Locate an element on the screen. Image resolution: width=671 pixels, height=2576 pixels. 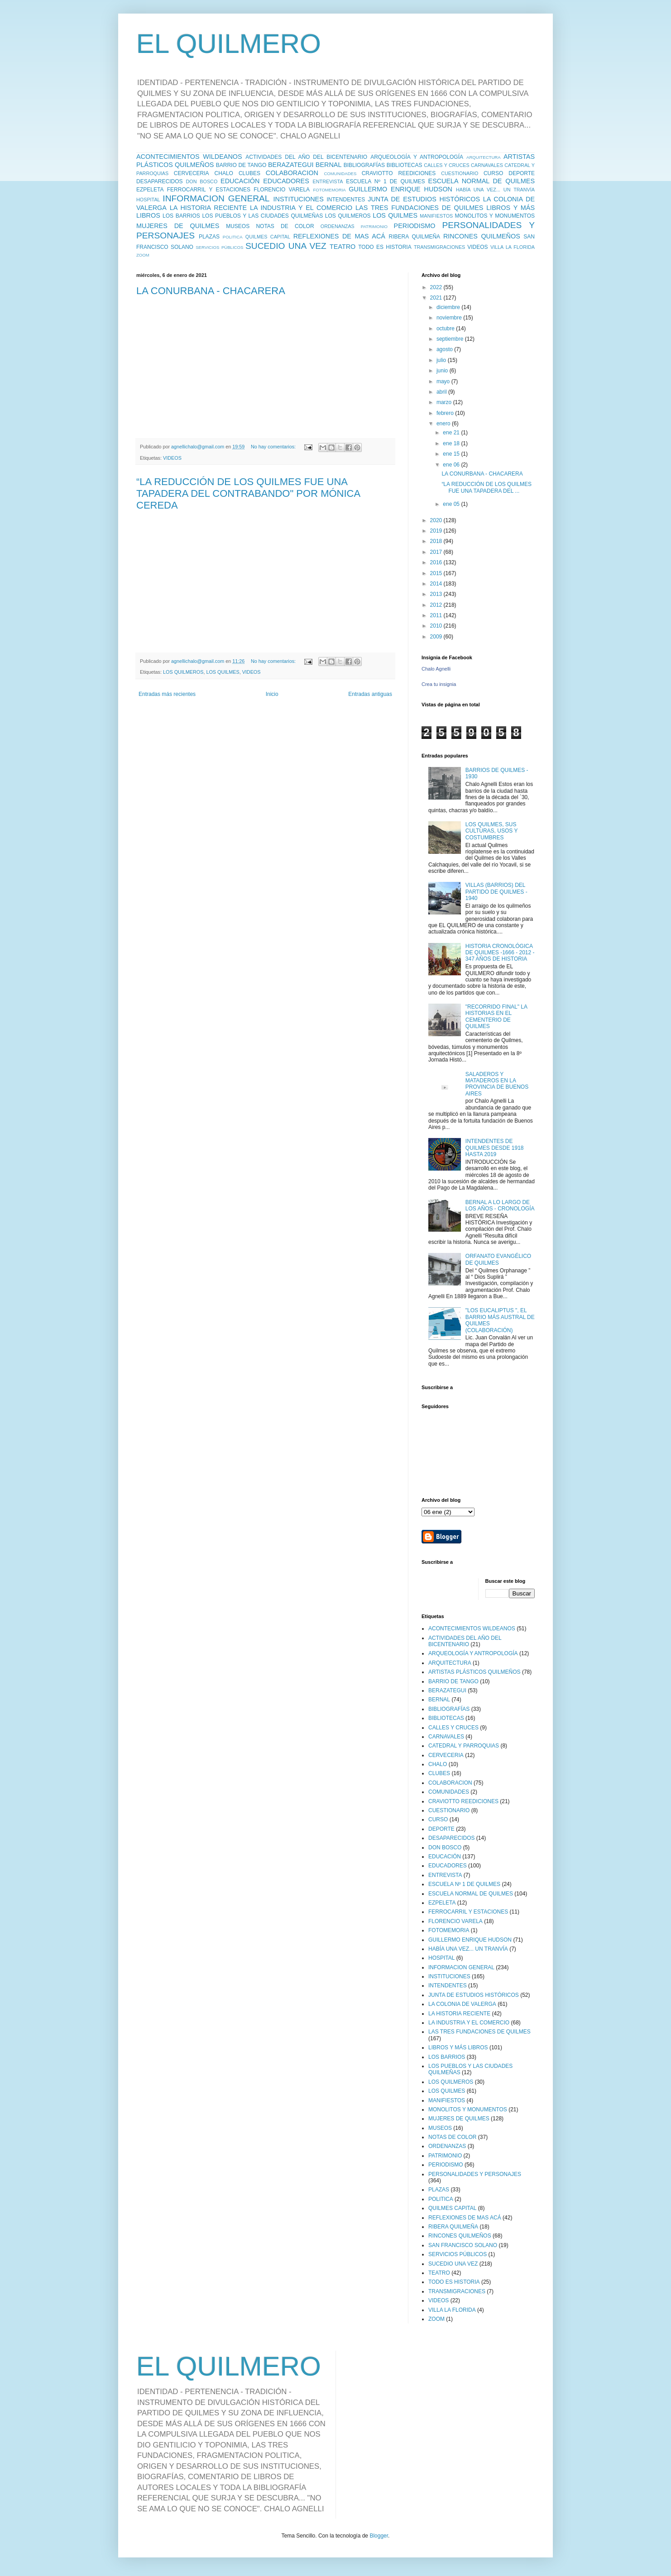
POLITICA is located at coordinates (233, 236).